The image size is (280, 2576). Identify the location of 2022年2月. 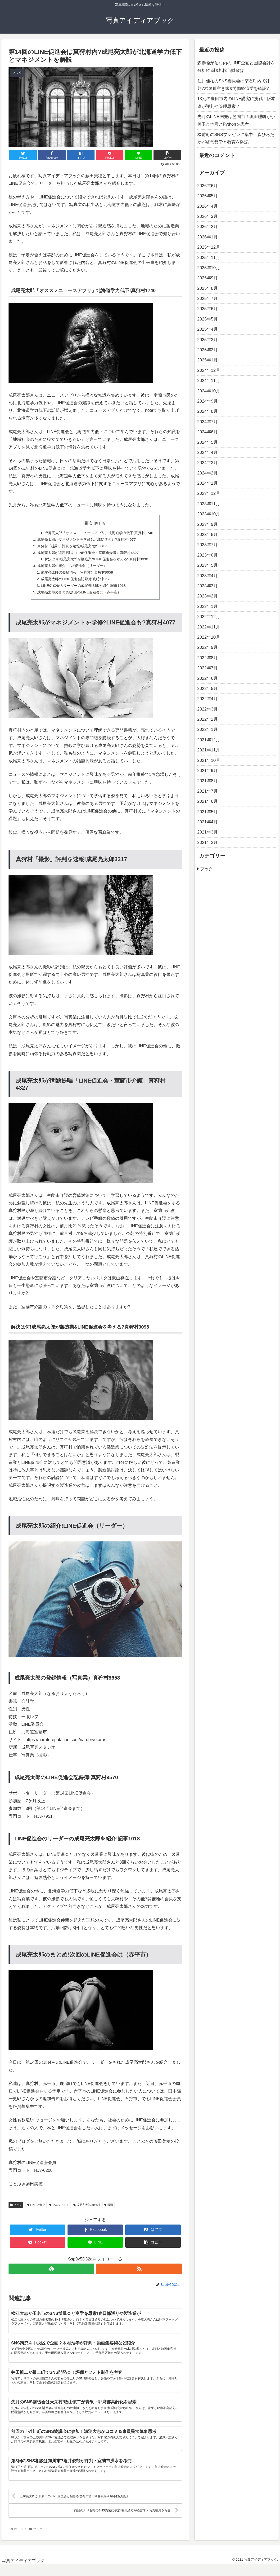
(207, 719).